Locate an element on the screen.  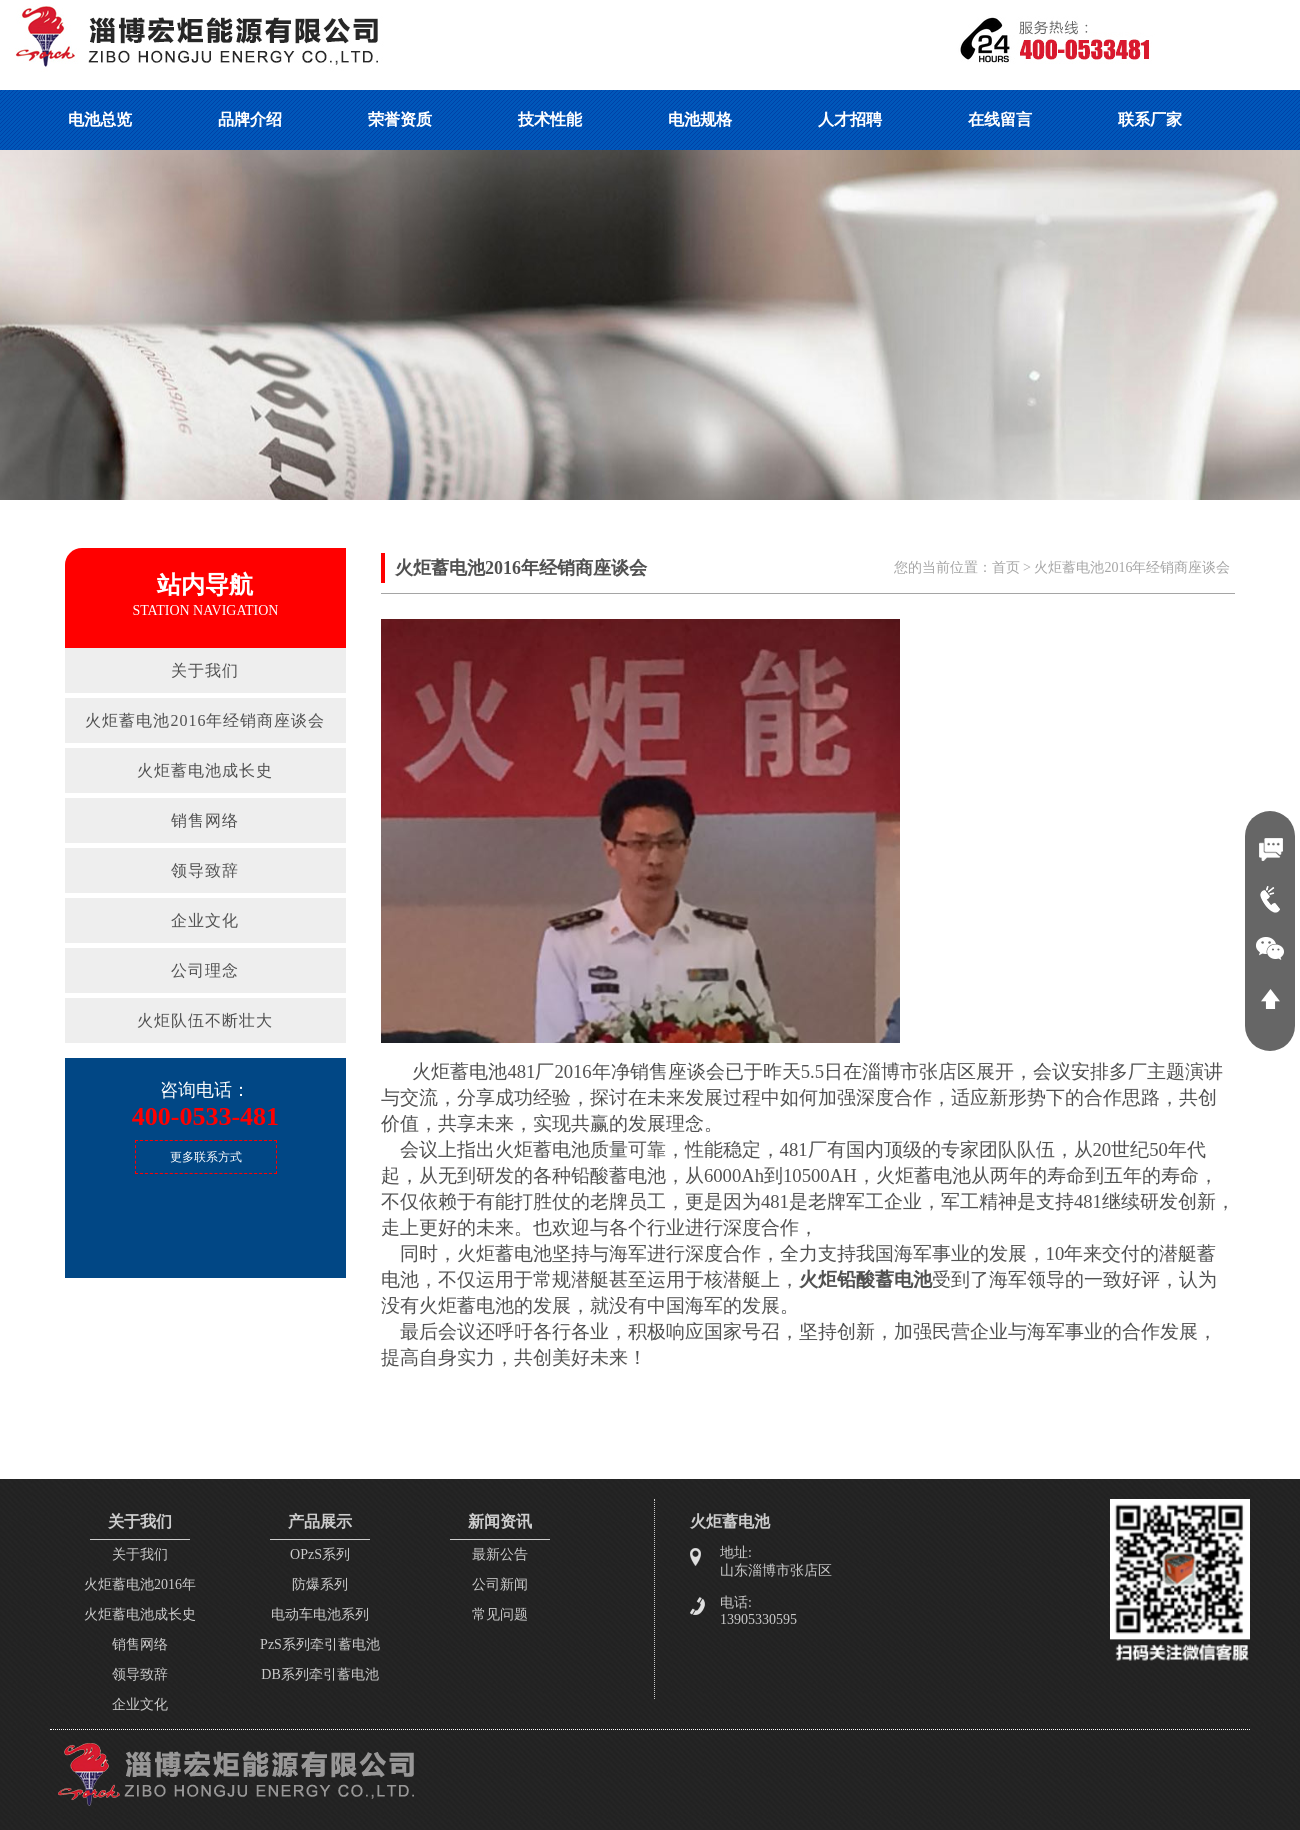
PzS系列牵引蓄电池 is located at coordinates (320, 1644).